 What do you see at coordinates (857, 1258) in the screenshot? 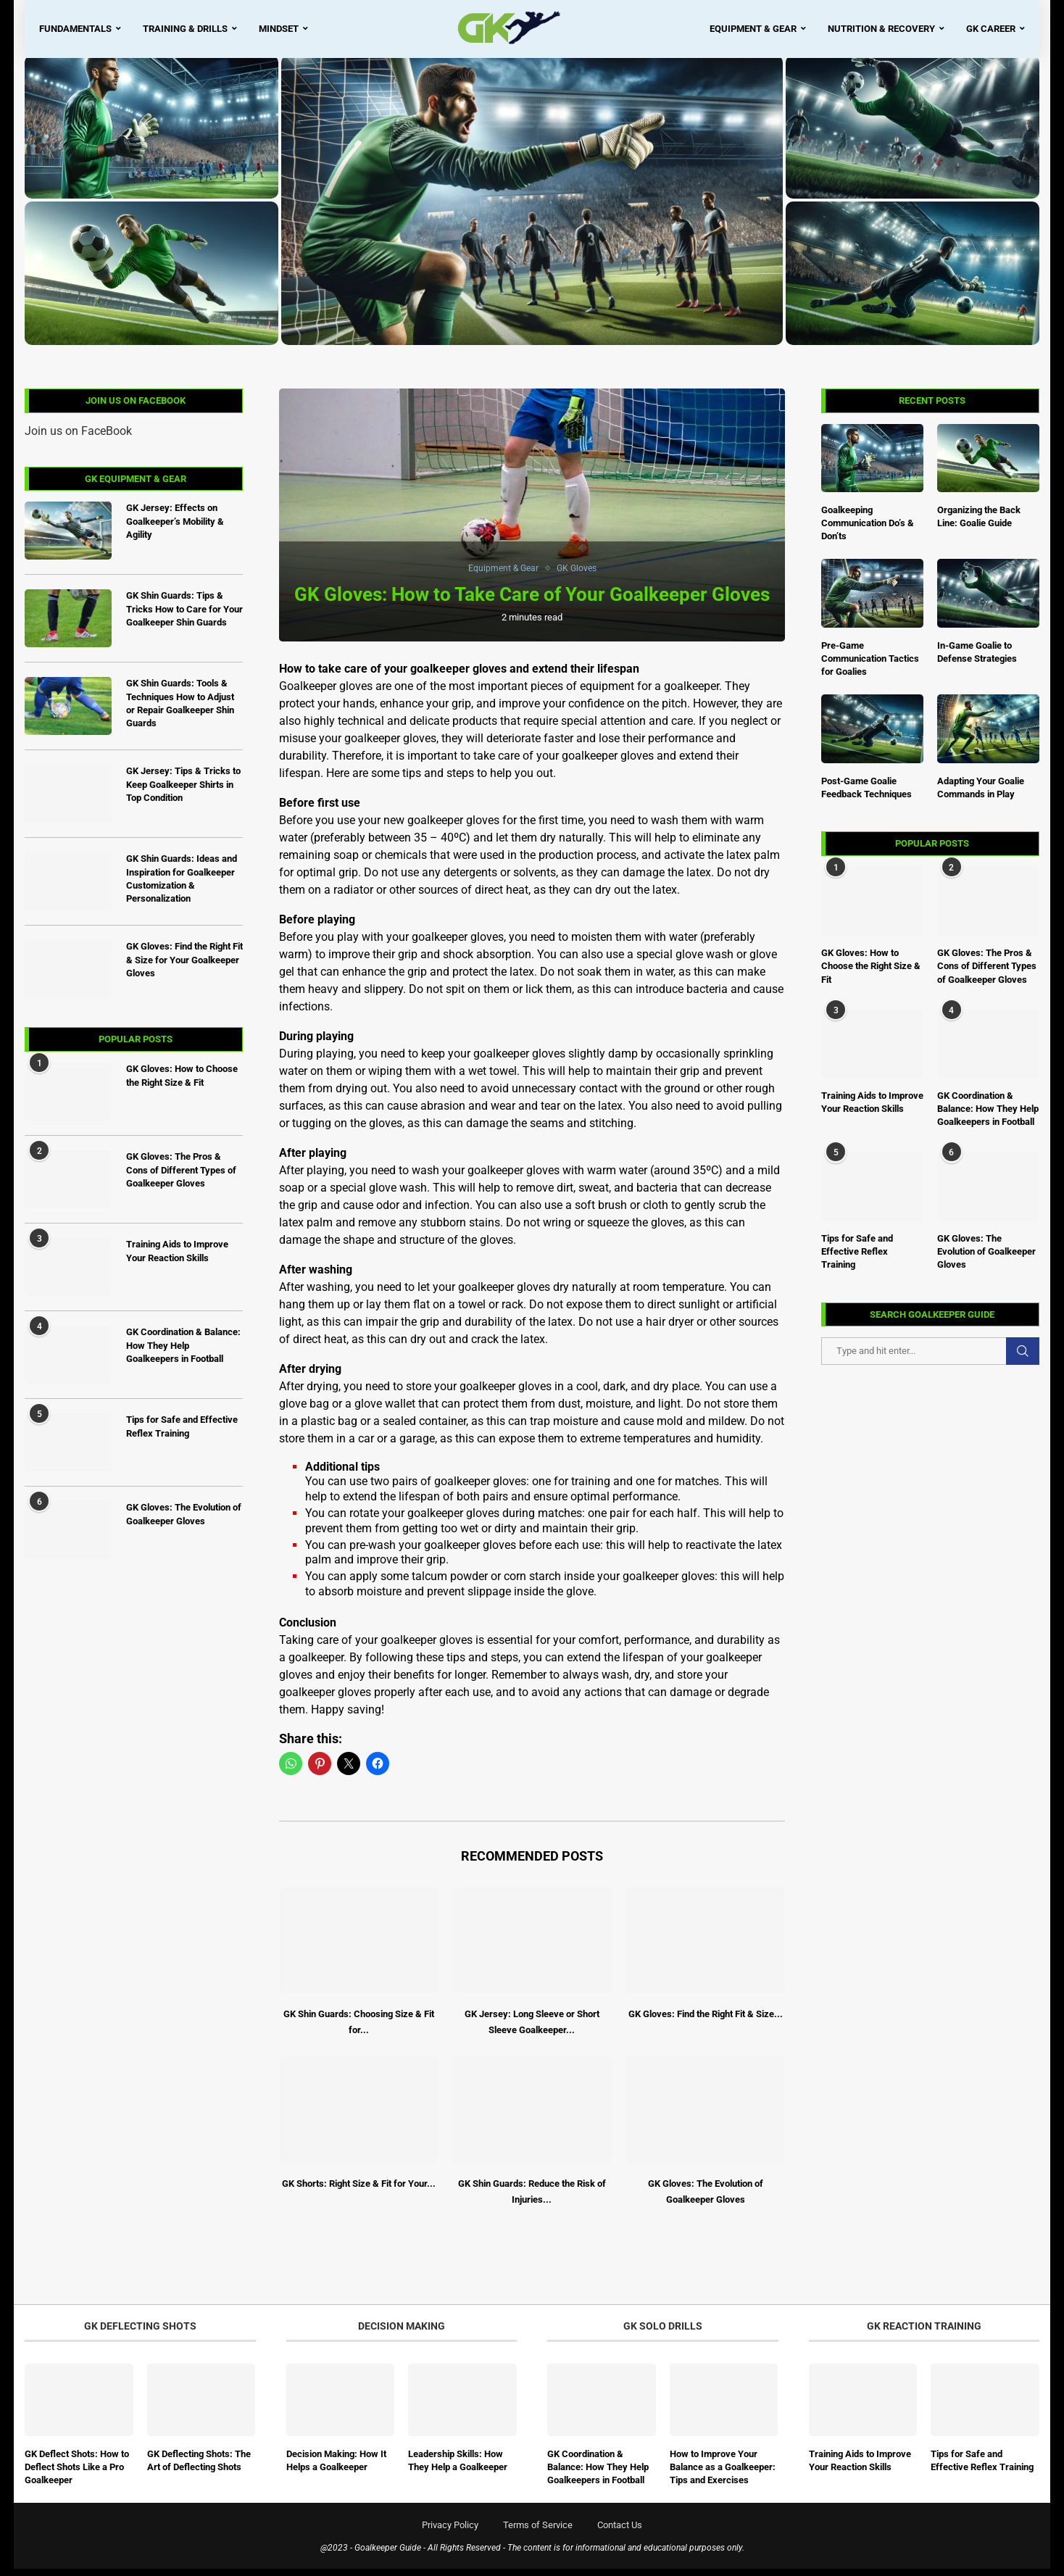
I see `Tips for Safe and Effective Reflex Training` at bounding box center [857, 1258].